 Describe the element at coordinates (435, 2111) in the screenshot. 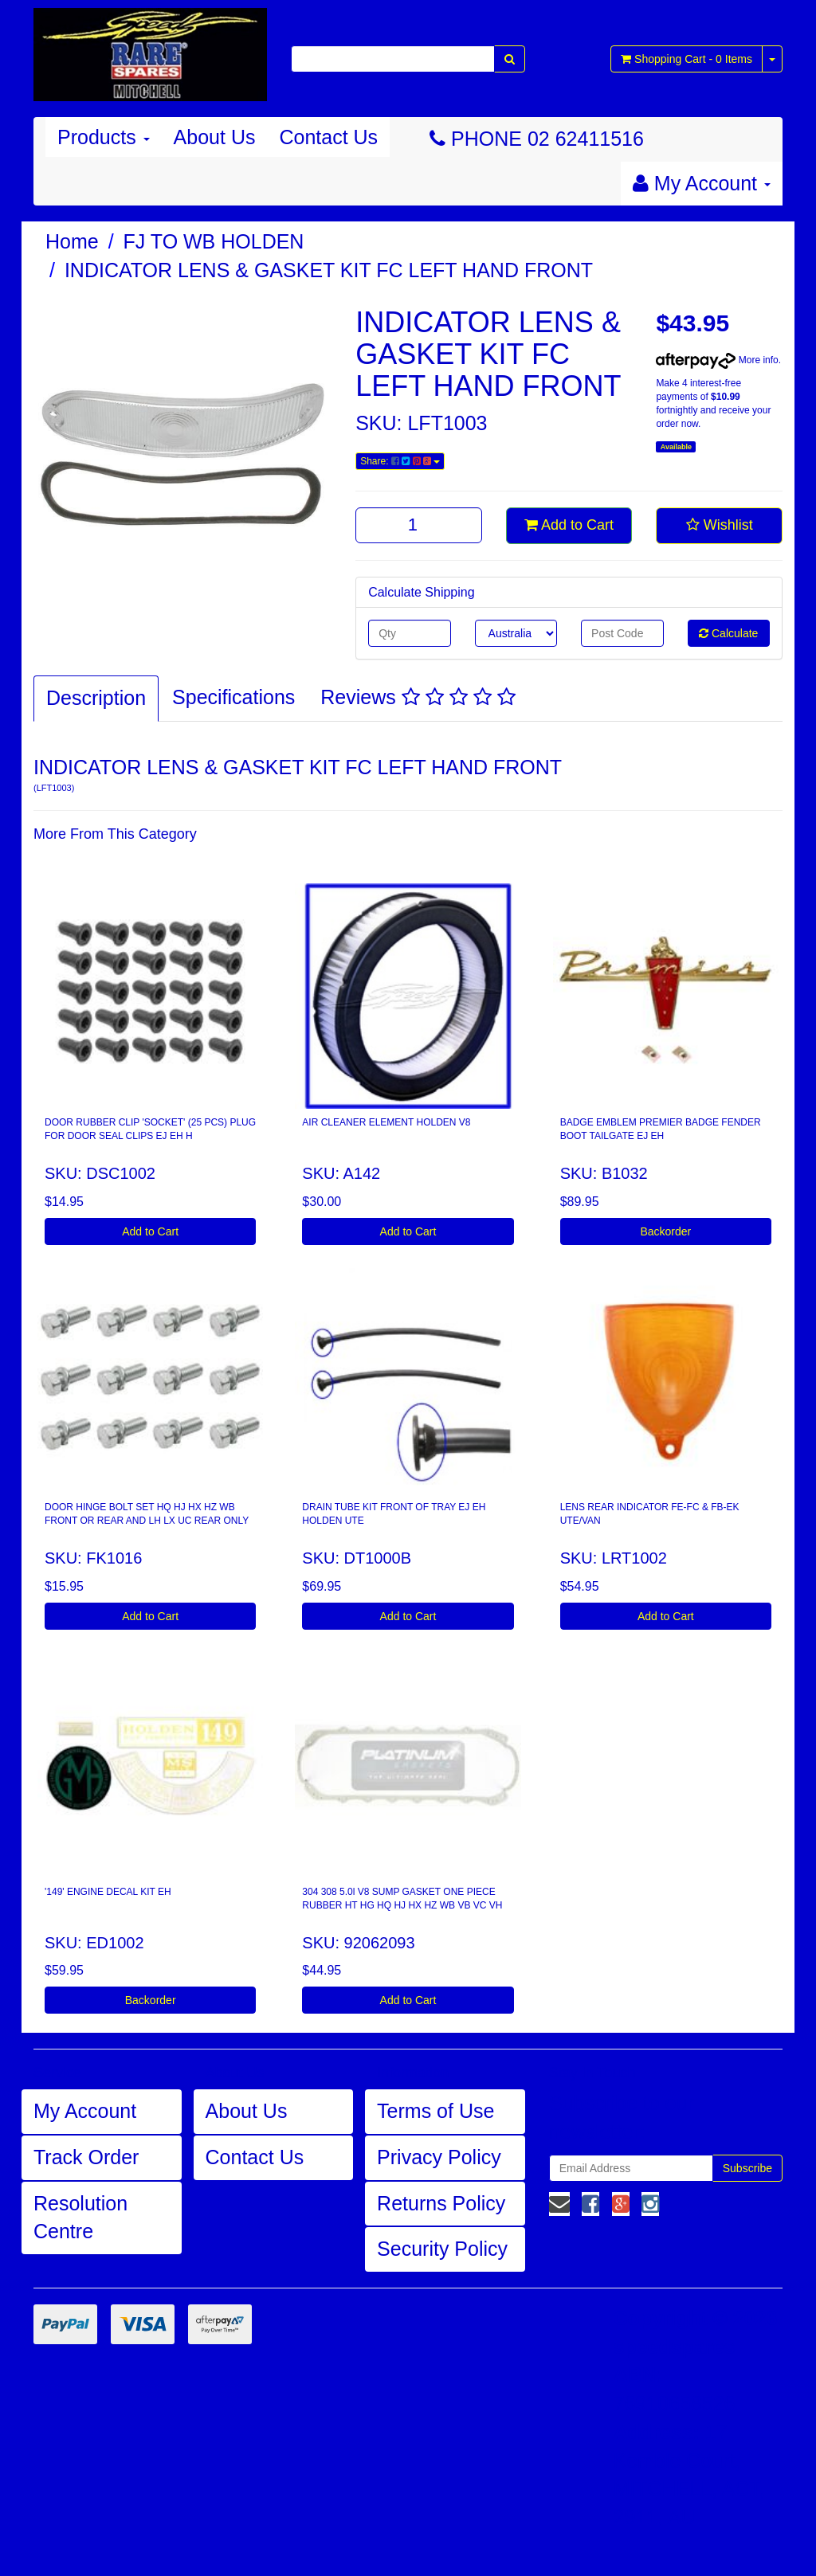

I see `Terms of Use` at that location.